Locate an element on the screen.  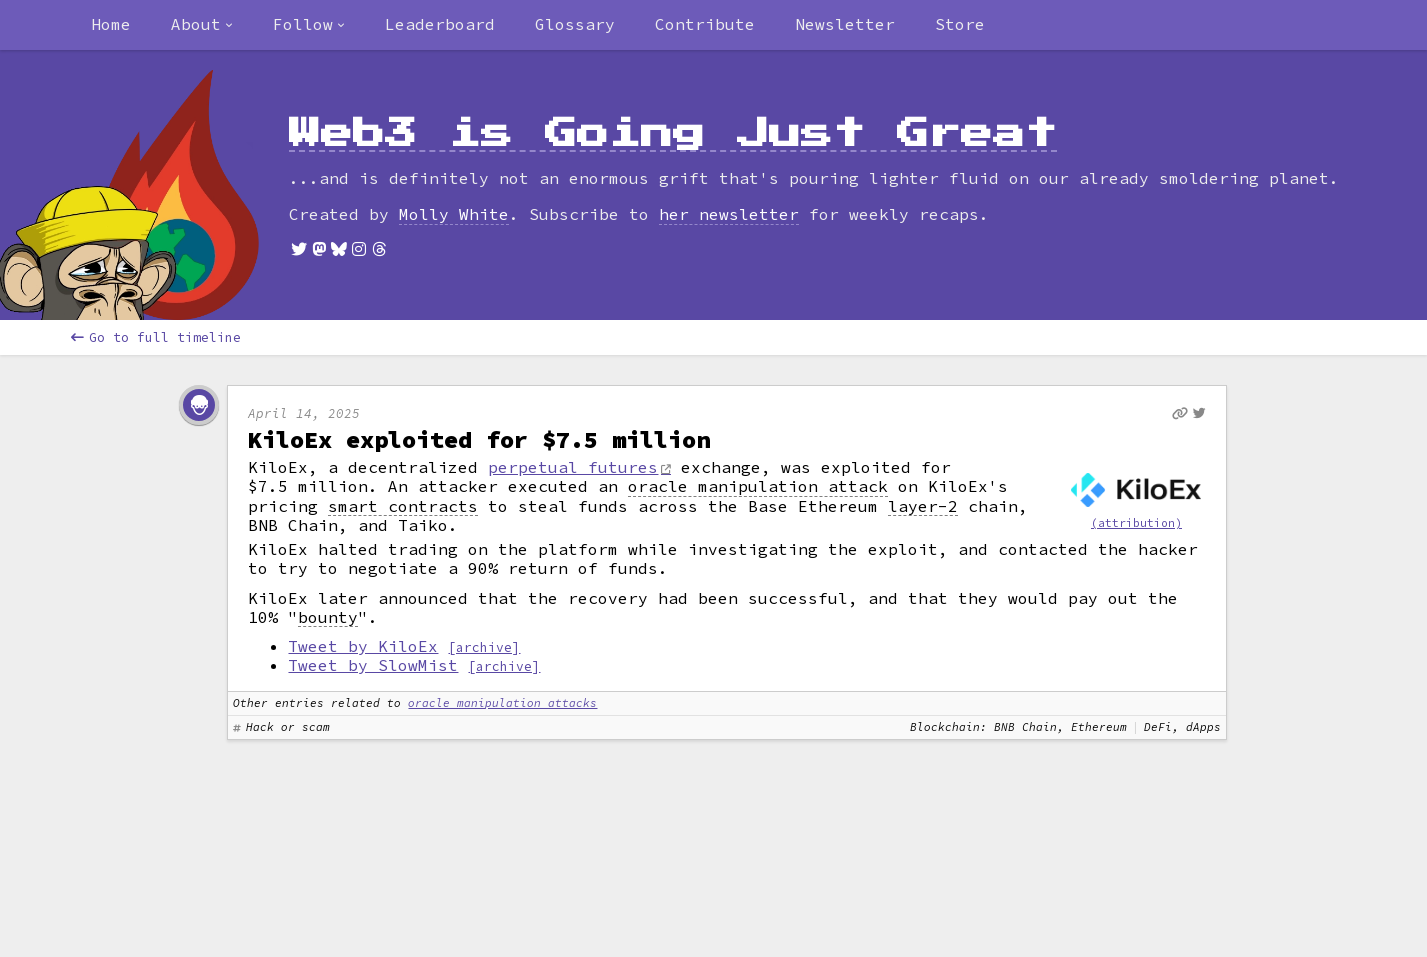
layer-2 is located at coordinates (923, 506).